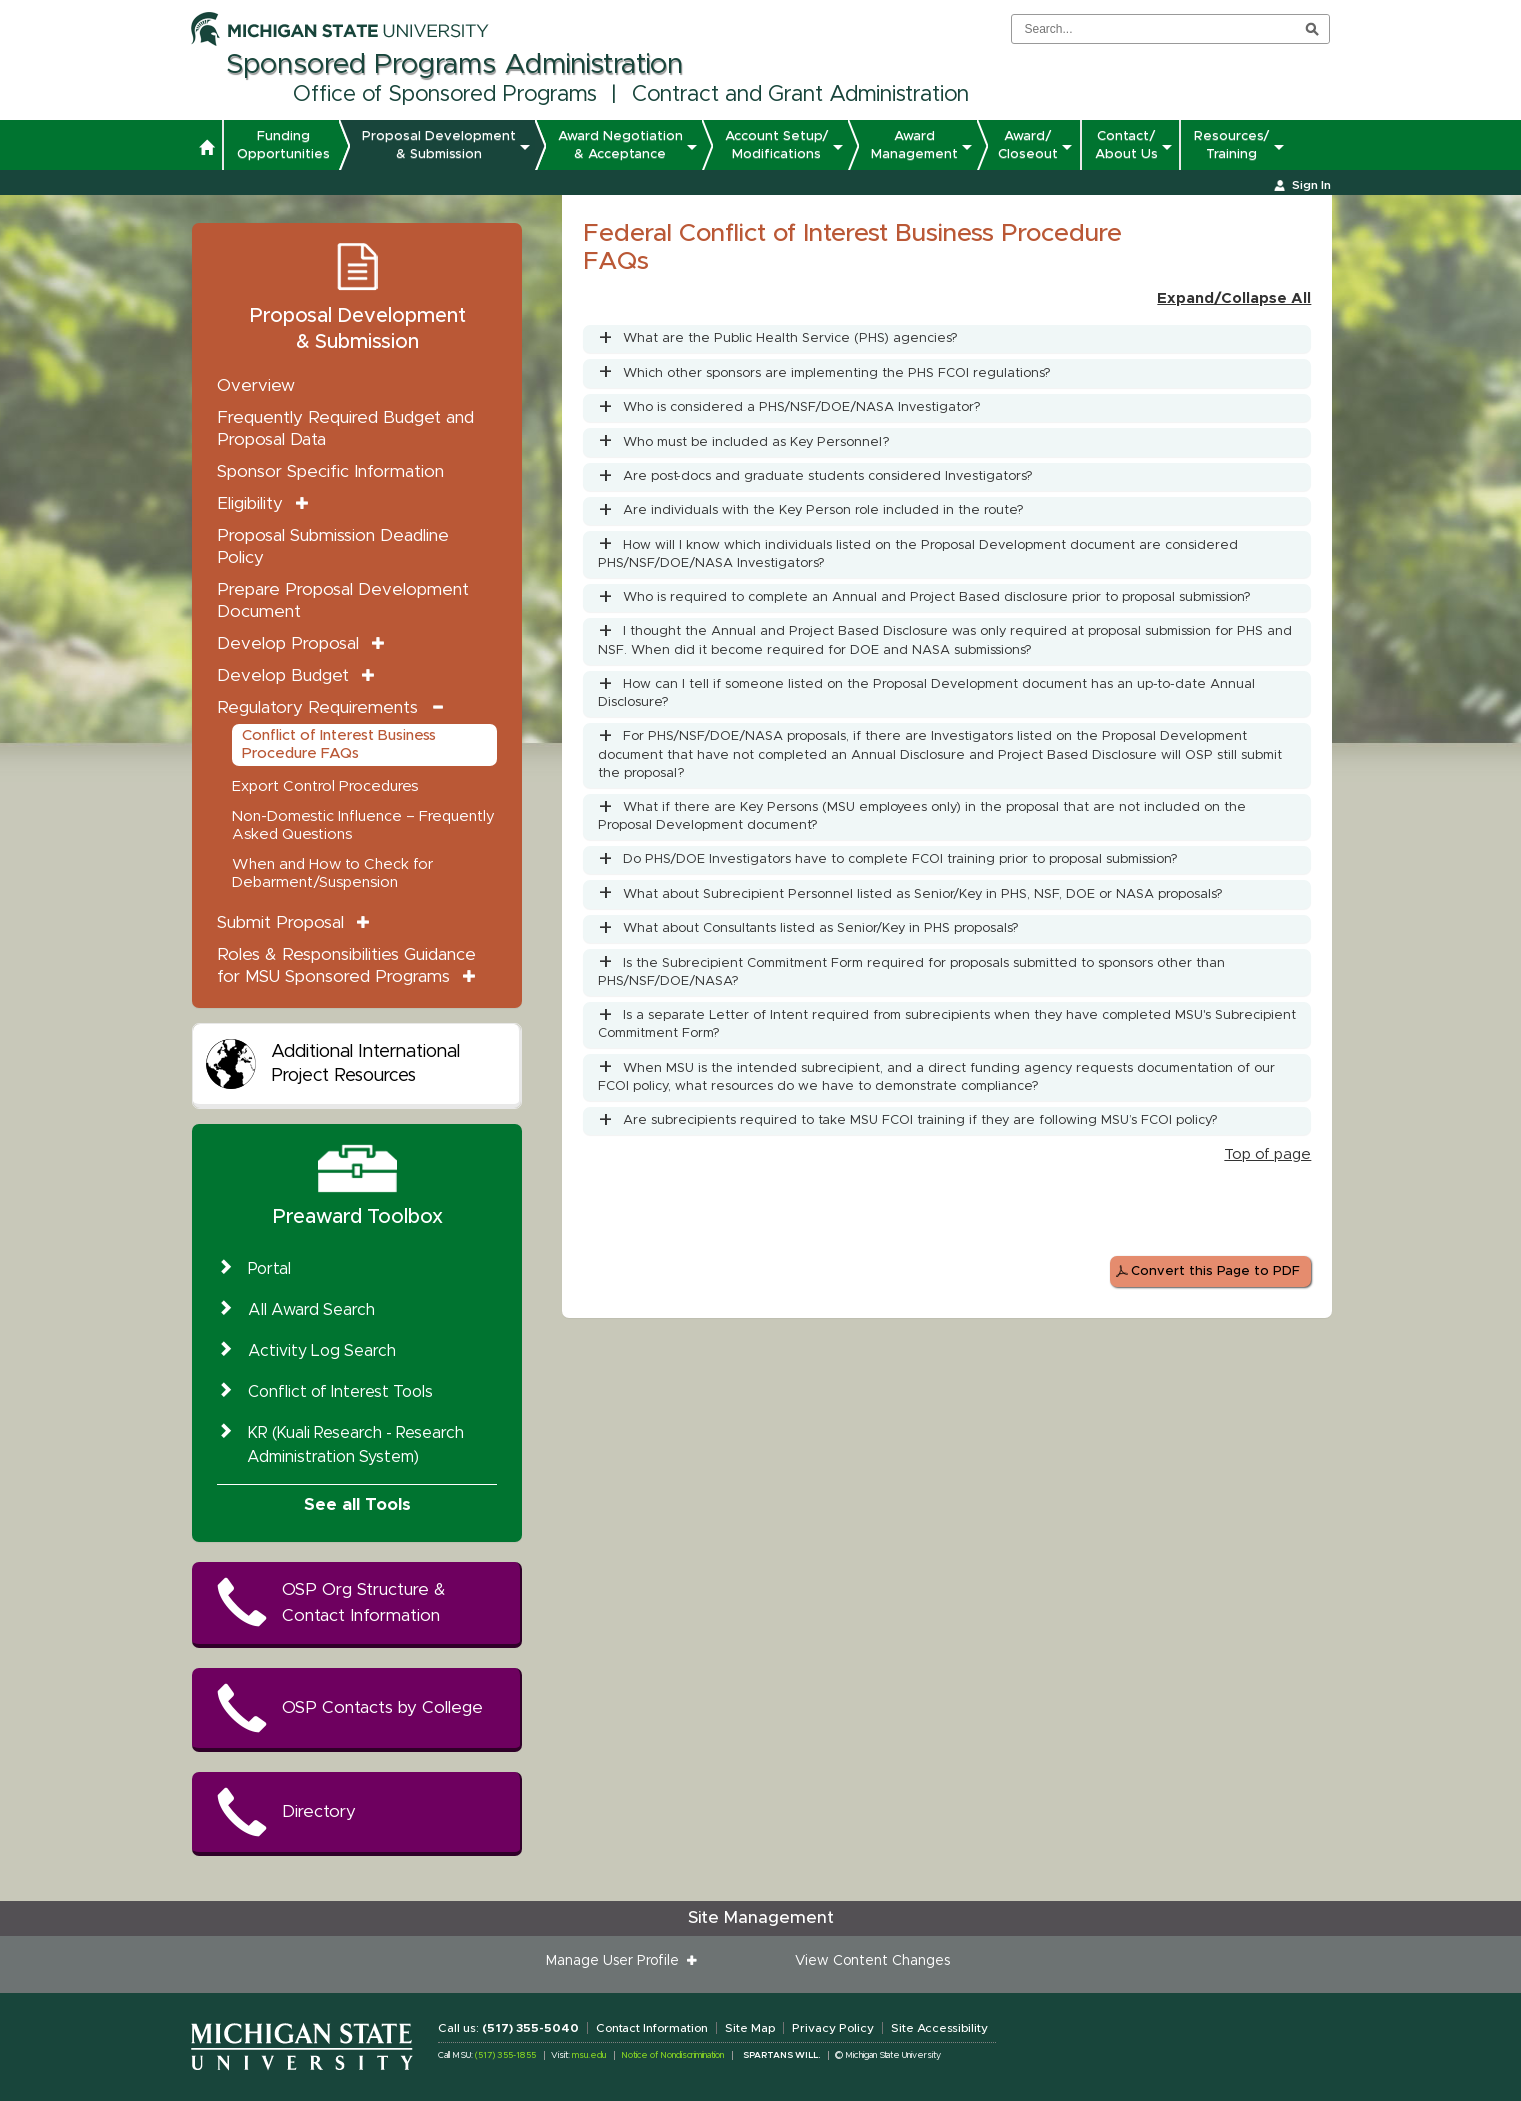 Image resolution: width=1521 pixels, height=2101 pixels. Describe the element at coordinates (914, 145) in the screenshot. I see `Award Management [button]` at that location.